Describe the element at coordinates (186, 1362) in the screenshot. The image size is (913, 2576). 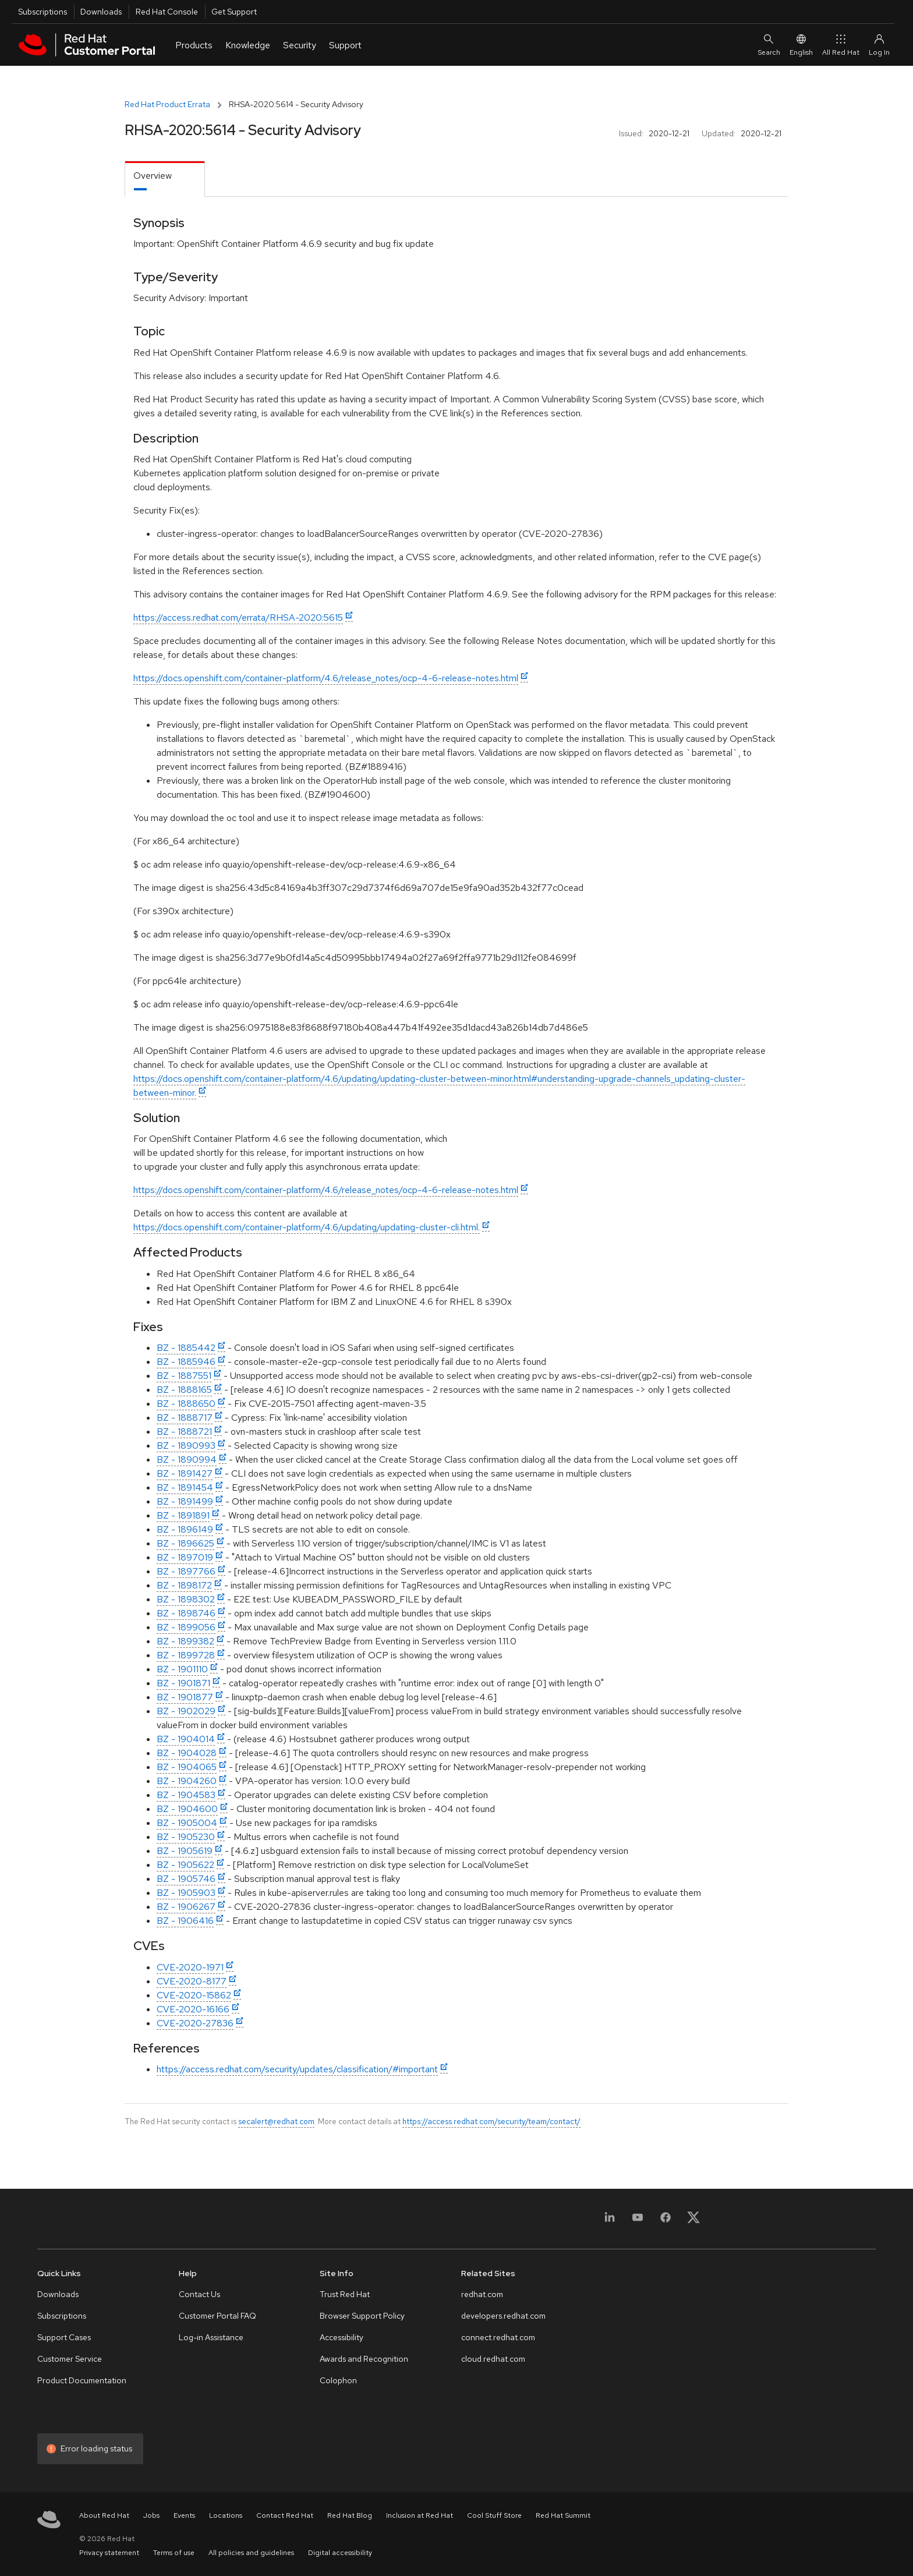
I see `BZ - 1885946` at that location.